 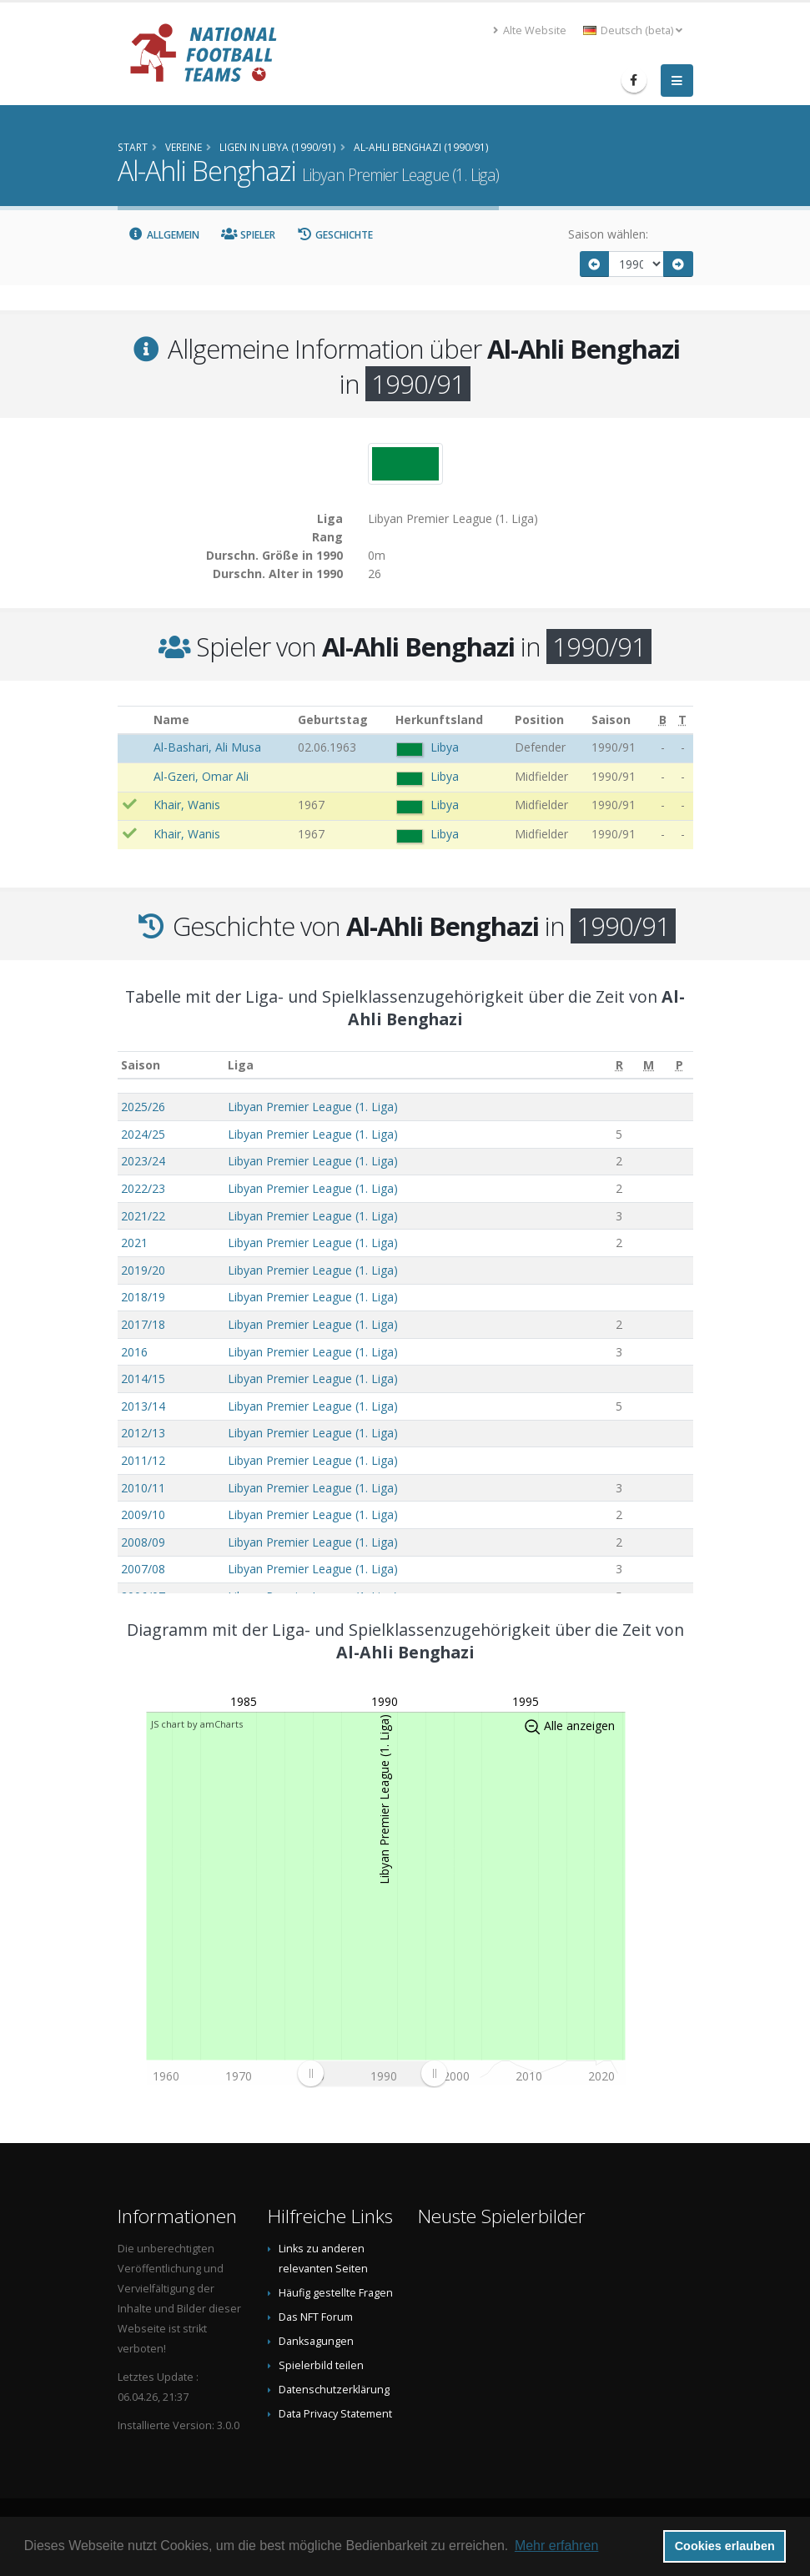 What do you see at coordinates (134, 1352) in the screenshot?
I see `2016` at bounding box center [134, 1352].